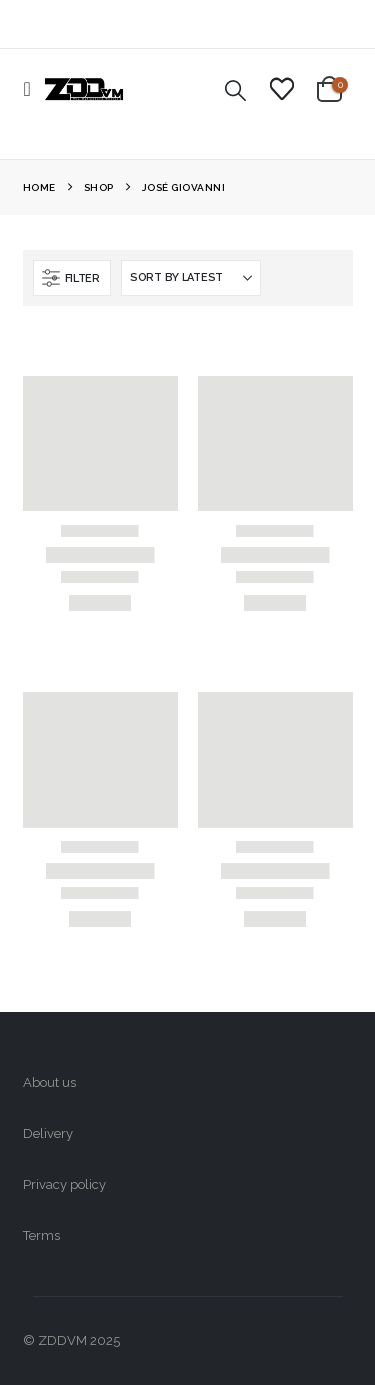  What do you see at coordinates (33, 89) in the screenshot?
I see `[button]` at bounding box center [33, 89].